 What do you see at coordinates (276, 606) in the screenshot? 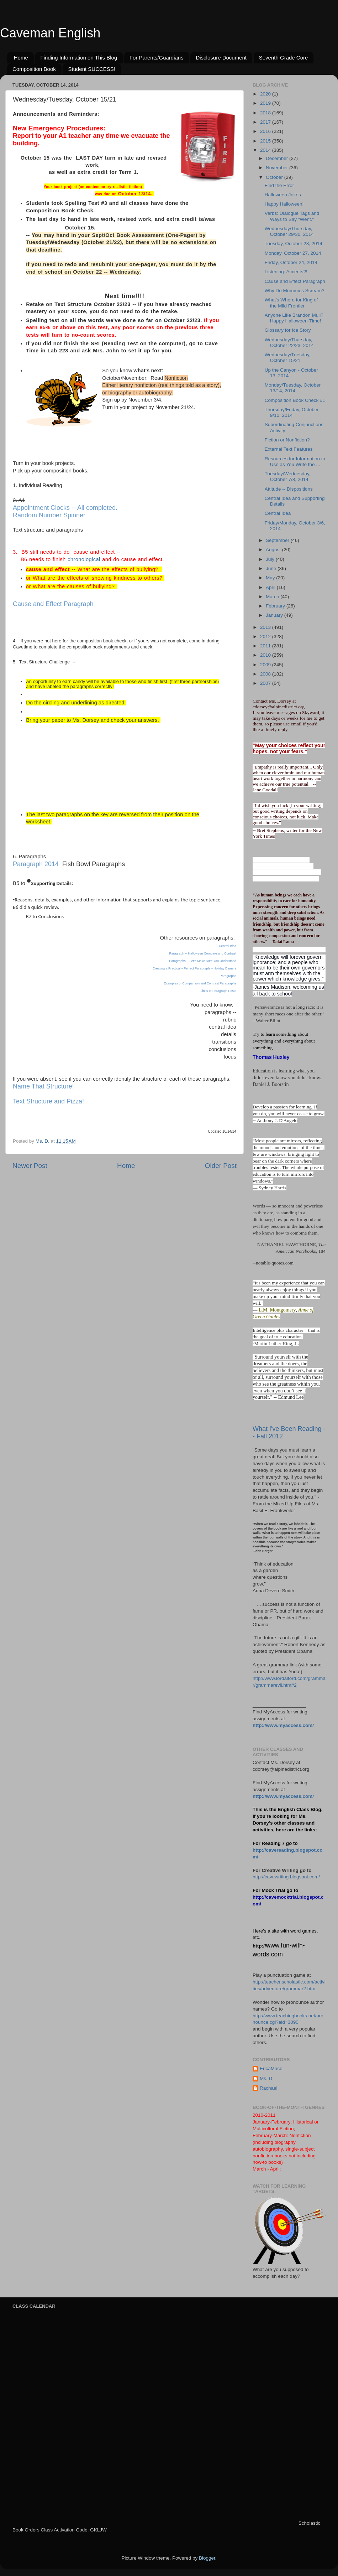
I see `February` at bounding box center [276, 606].